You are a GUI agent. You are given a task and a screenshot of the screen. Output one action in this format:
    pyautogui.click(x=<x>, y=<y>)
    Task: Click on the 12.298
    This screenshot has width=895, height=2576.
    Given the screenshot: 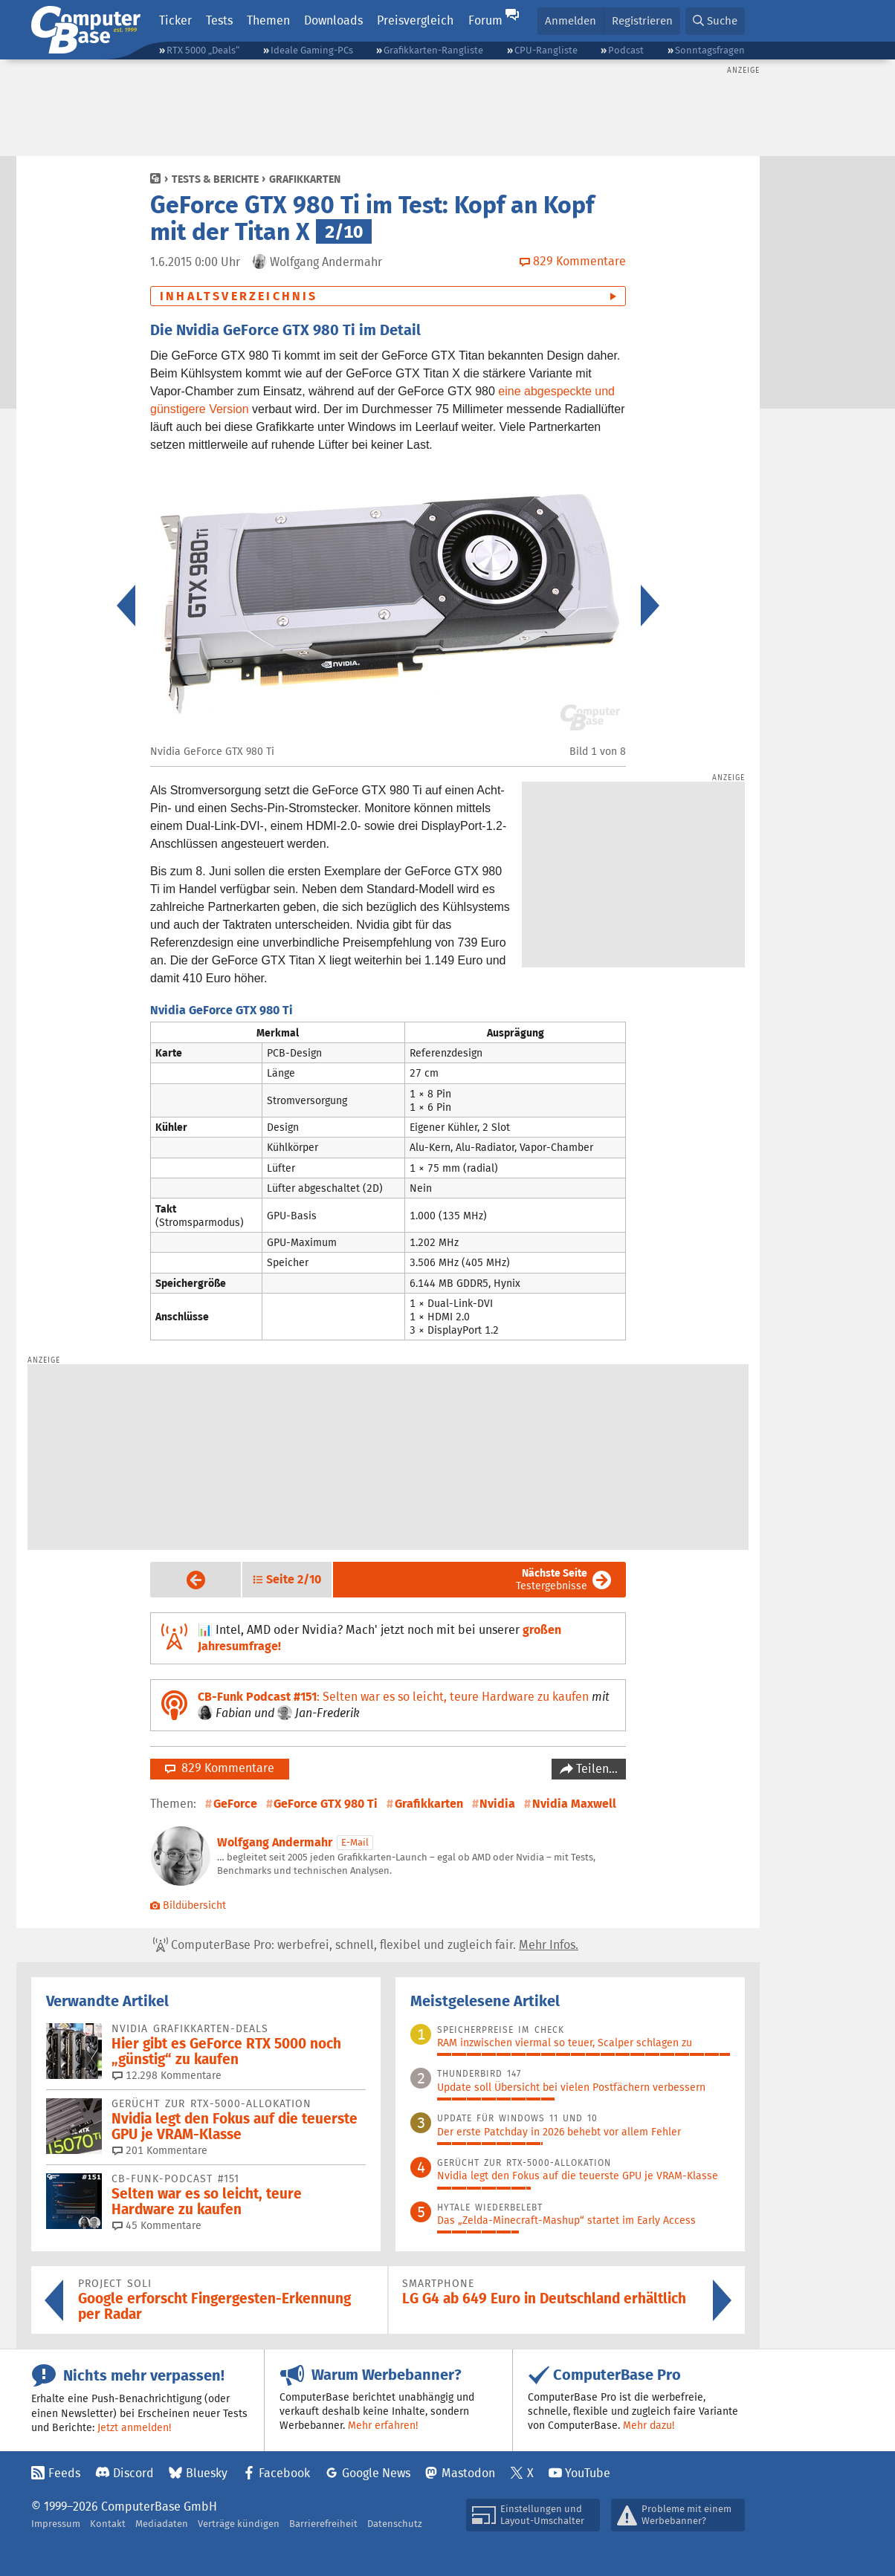 What is the action you would take?
    pyautogui.click(x=167, y=2075)
    